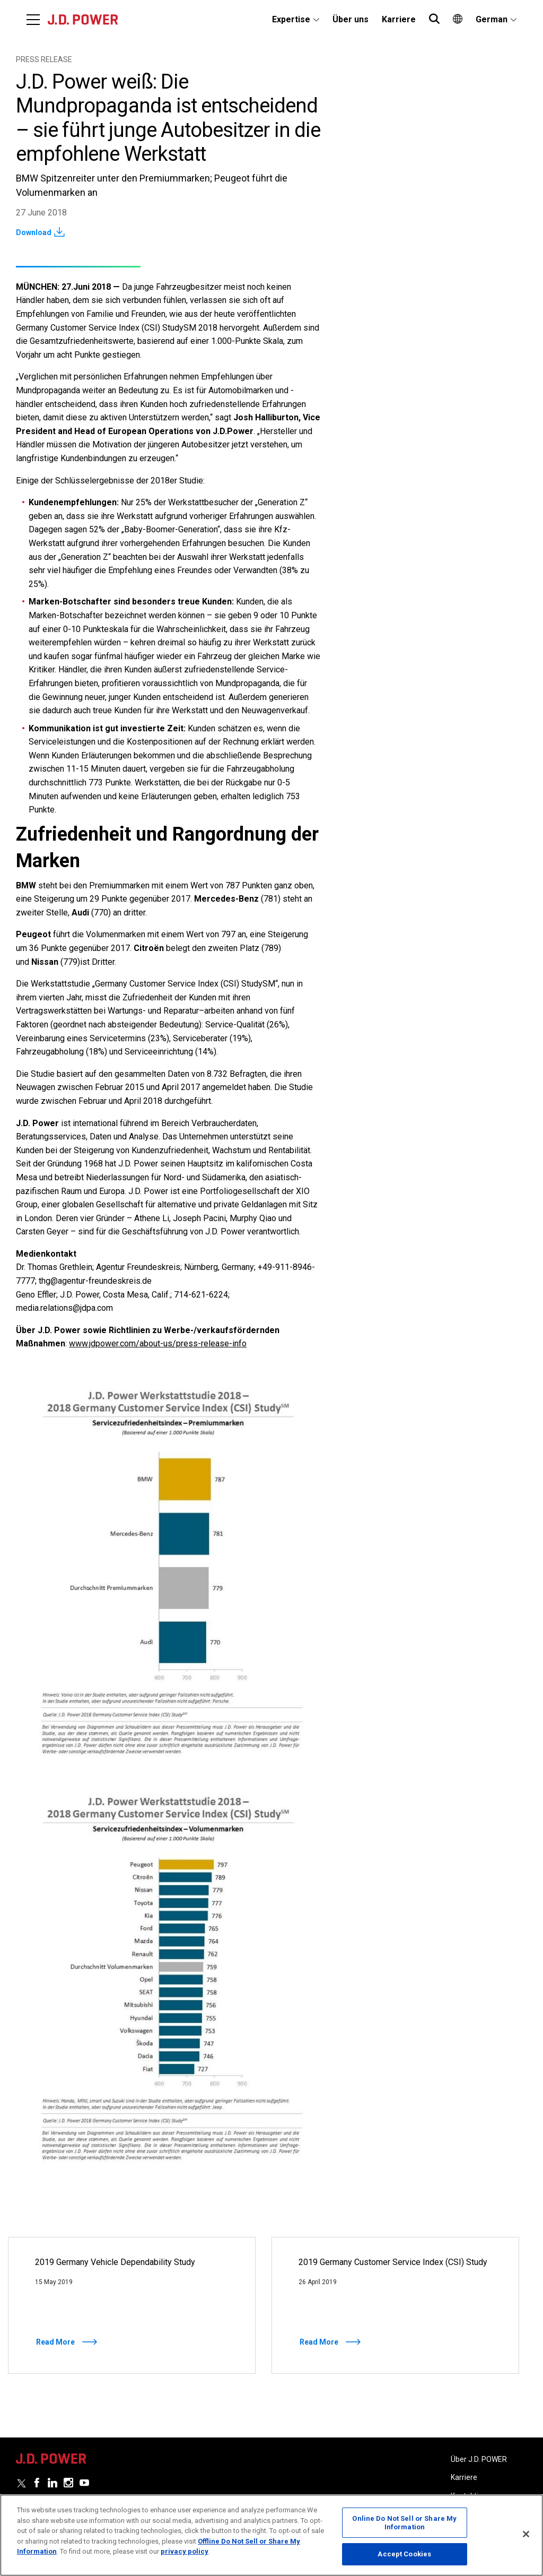 The height and width of the screenshot is (2576, 543). What do you see at coordinates (184, 2551) in the screenshot?
I see `privacy policy` at bounding box center [184, 2551].